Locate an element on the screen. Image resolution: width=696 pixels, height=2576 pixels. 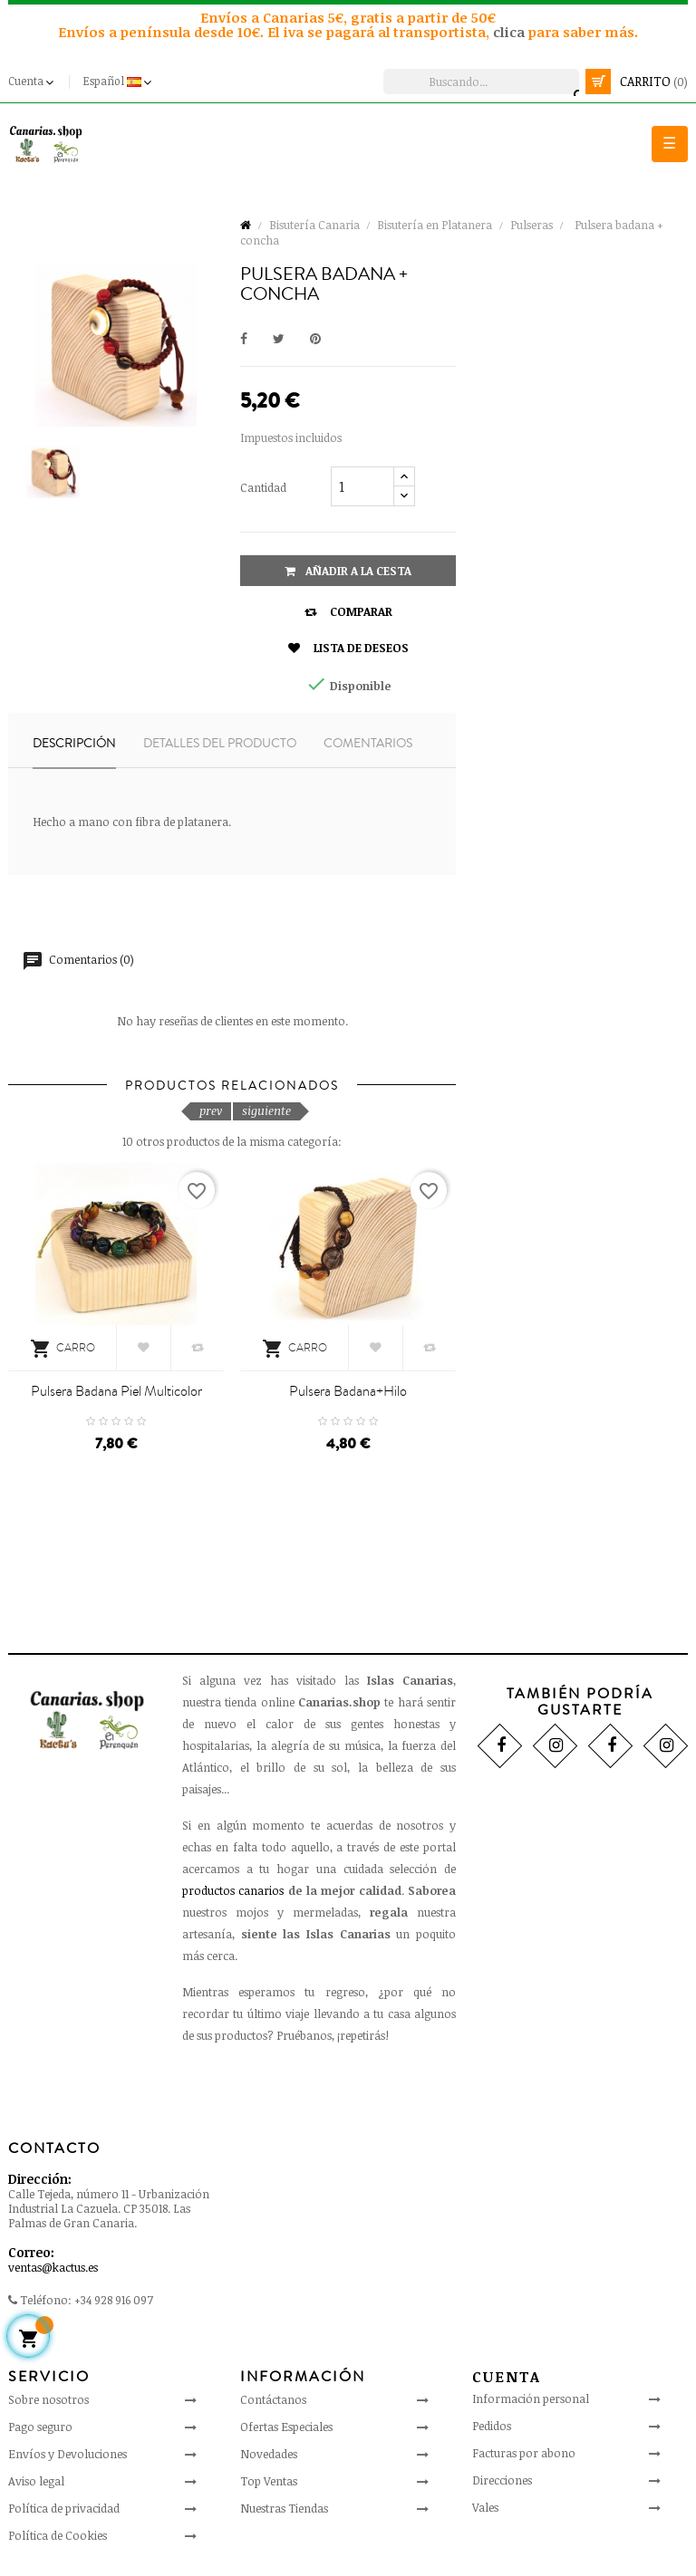
Detalles del producto [tab] is located at coordinates (219, 744).